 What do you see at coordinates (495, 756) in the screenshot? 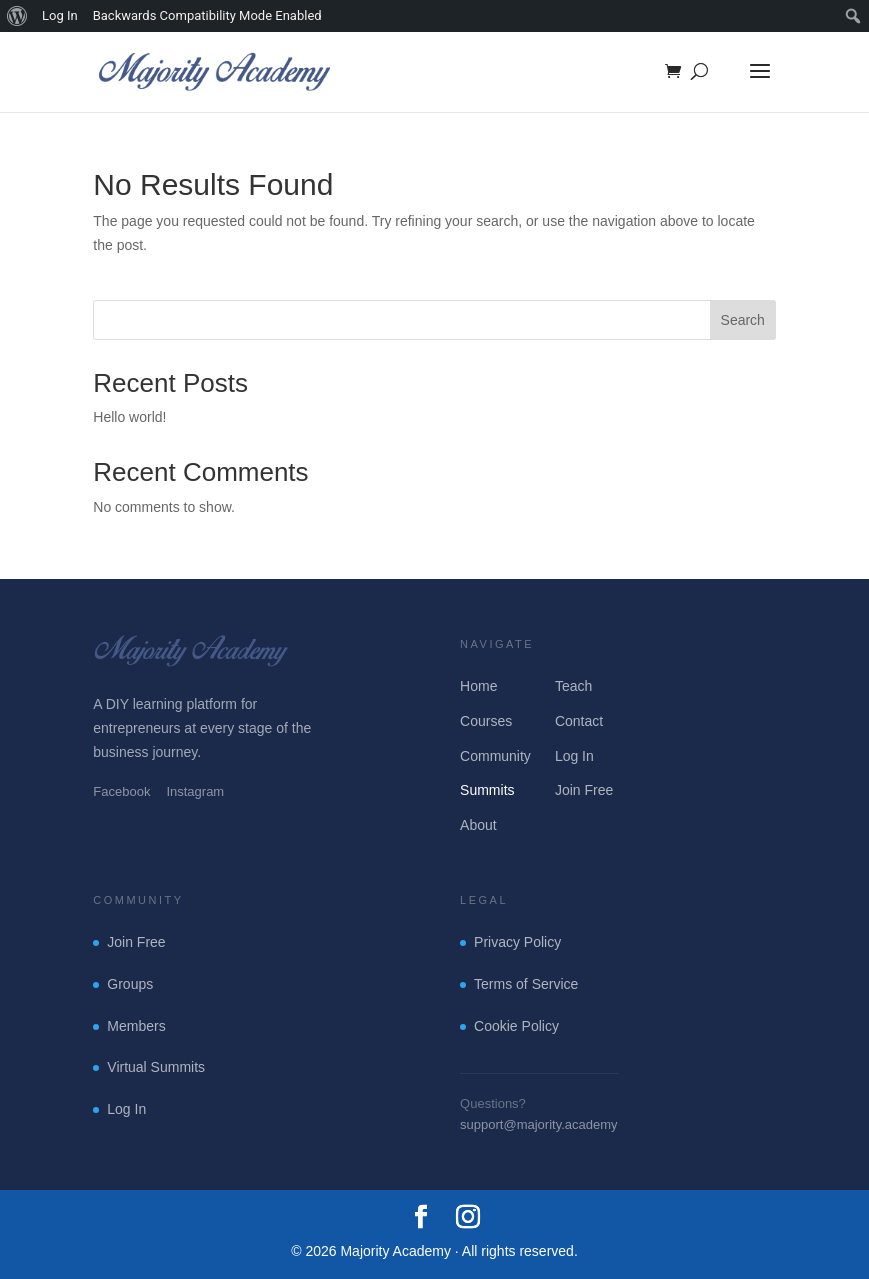
I see `Community` at bounding box center [495, 756].